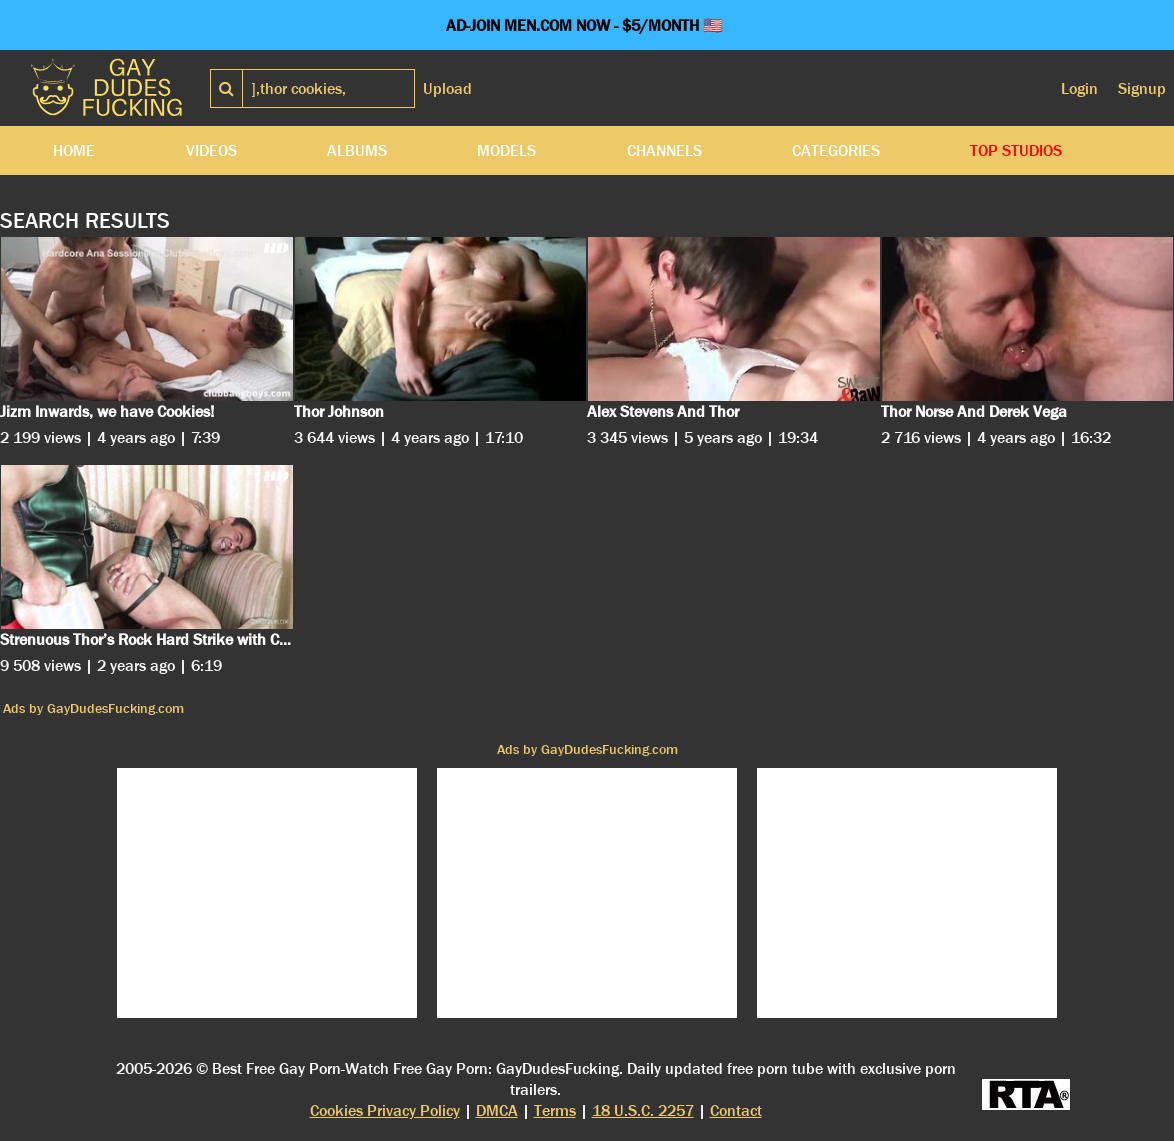 Image resolution: width=1174 pixels, height=1141 pixels. What do you see at coordinates (357, 150) in the screenshot?
I see `Albums` at bounding box center [357, 150].